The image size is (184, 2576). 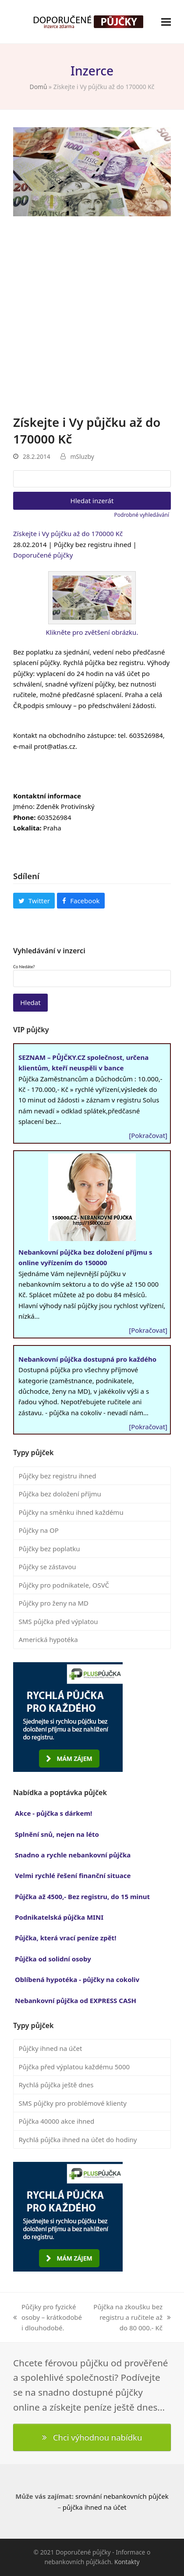 I want to click on Kontaktní informace, so click(x=47, y=795).